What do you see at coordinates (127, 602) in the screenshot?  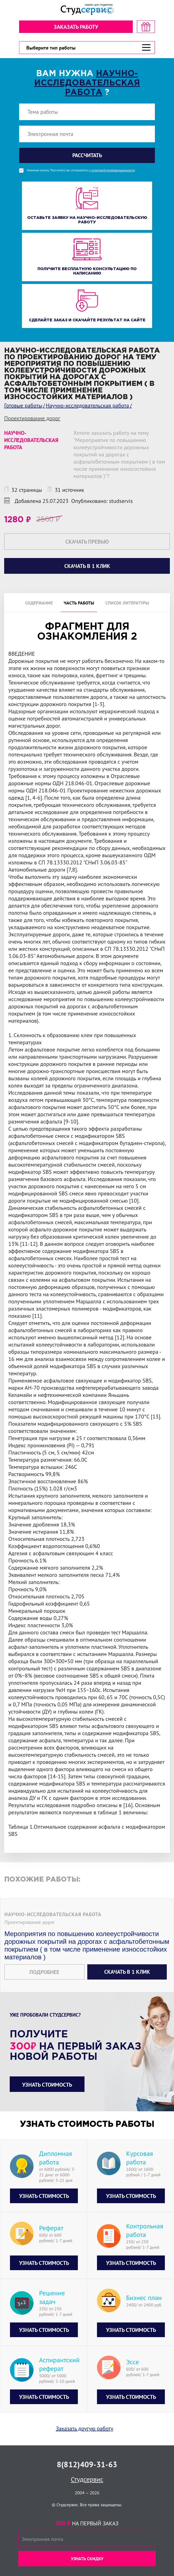 I see `Список литературы` at bounding box center [127, 602].